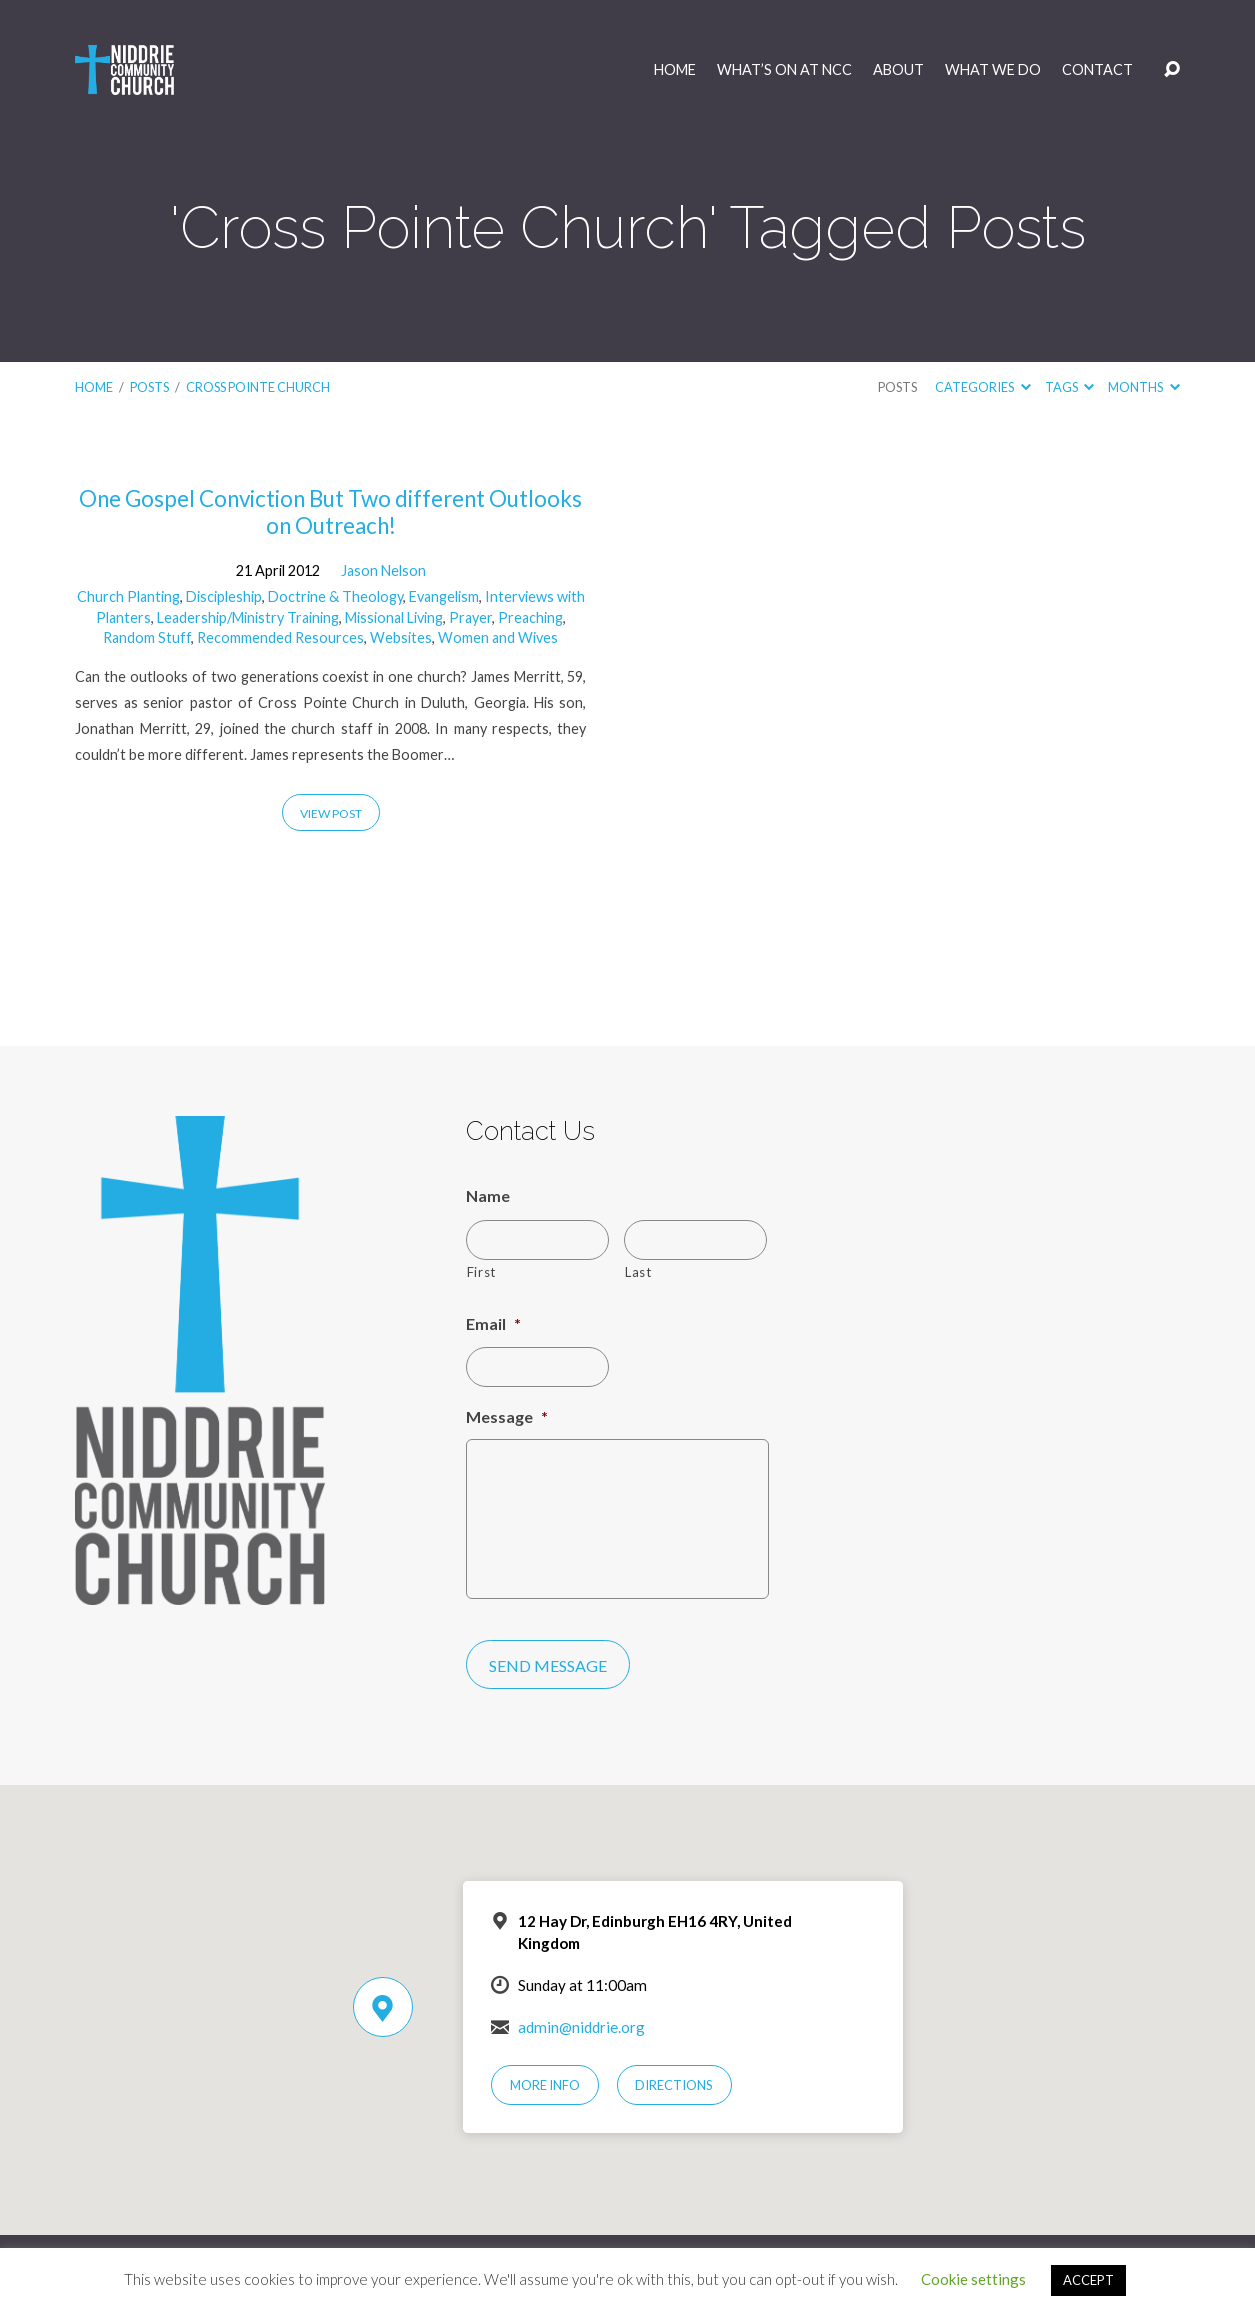  What do you see at coordinates (401, 637) in the screenshot?
I see `Websites` at bounding box center [401, 637].